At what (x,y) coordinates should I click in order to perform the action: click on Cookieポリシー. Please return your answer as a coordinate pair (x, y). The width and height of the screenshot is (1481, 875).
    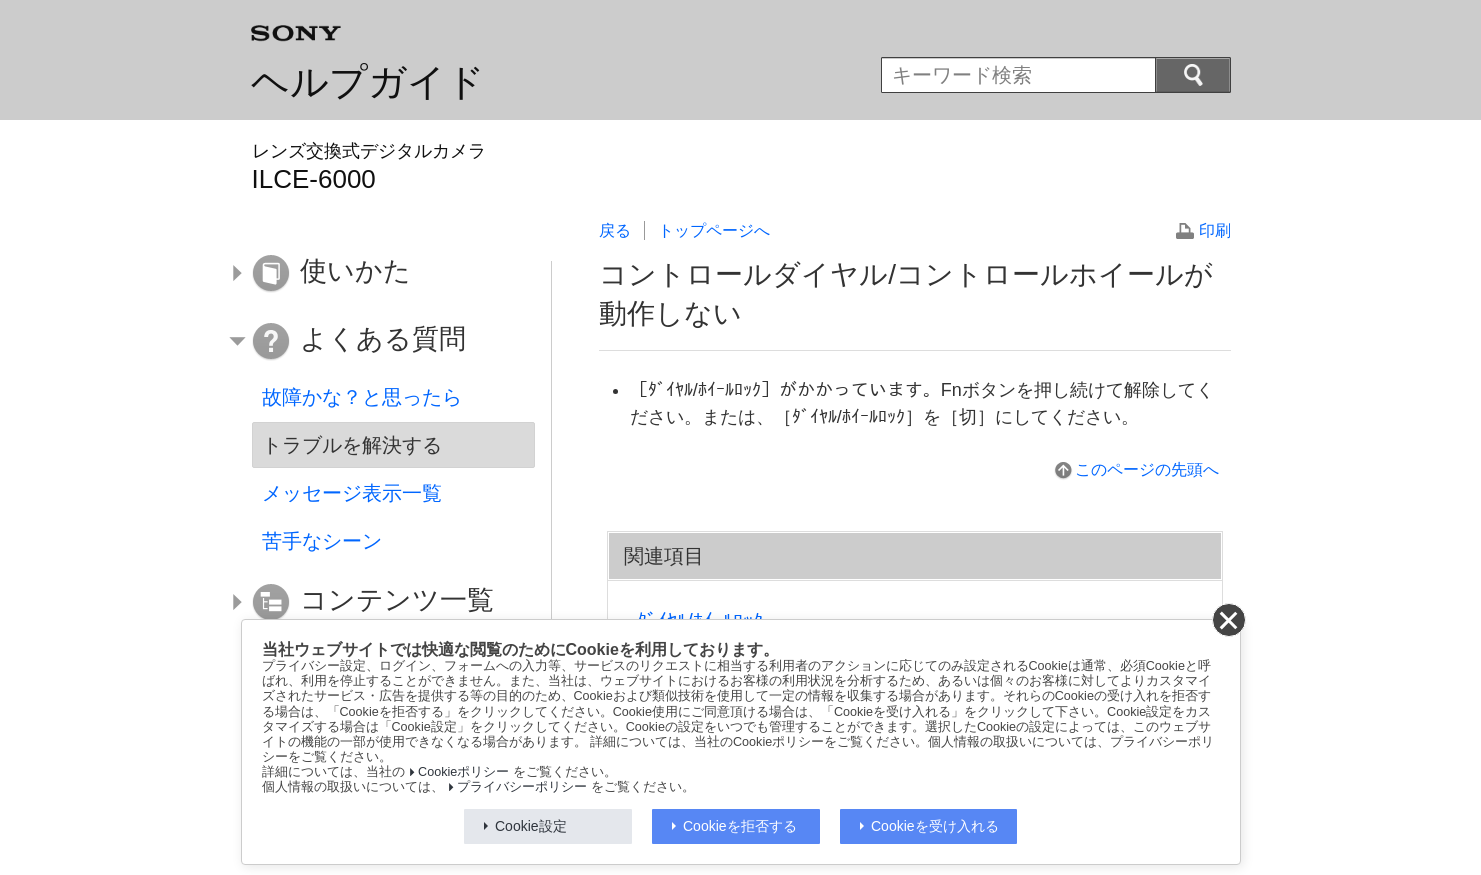
    Looking at the image, I should click on (463, 772).